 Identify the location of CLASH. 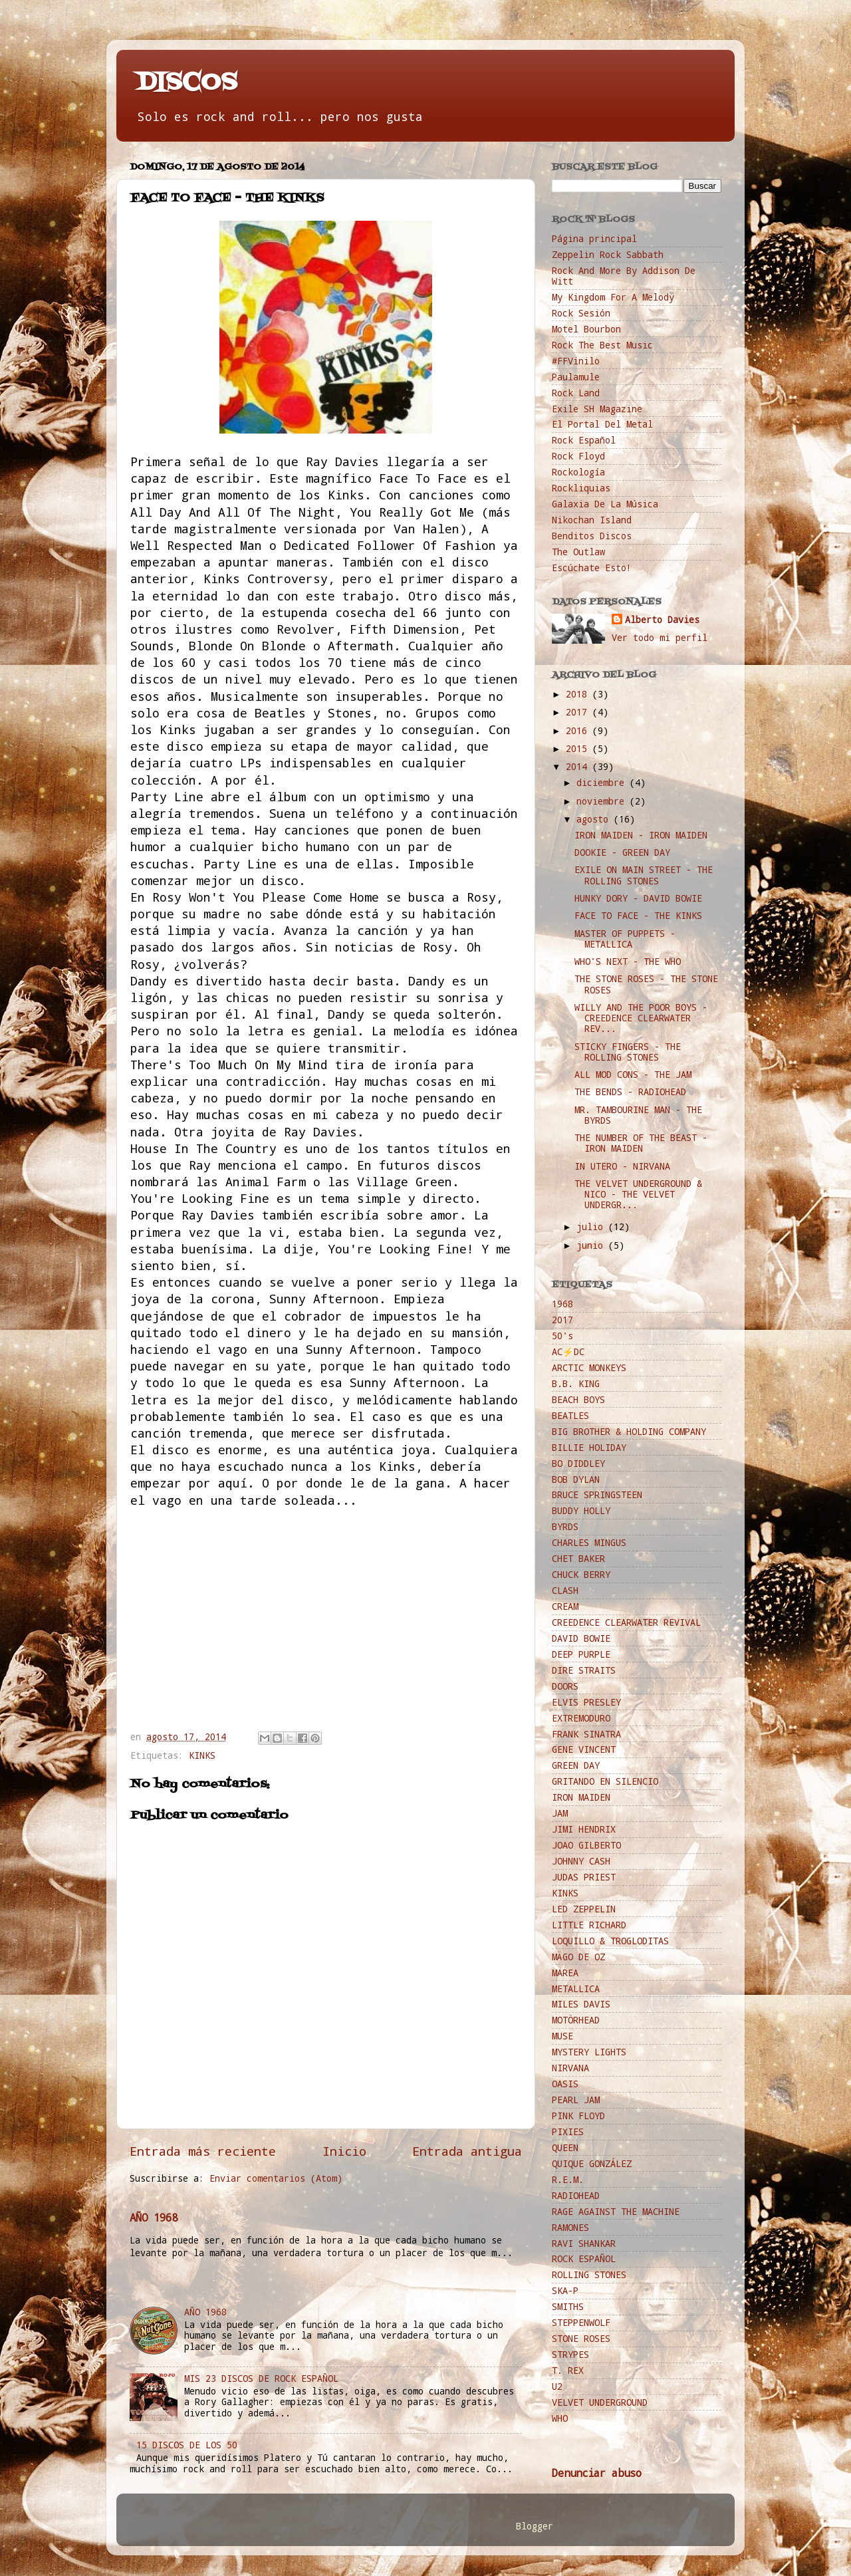
(565, 1591).